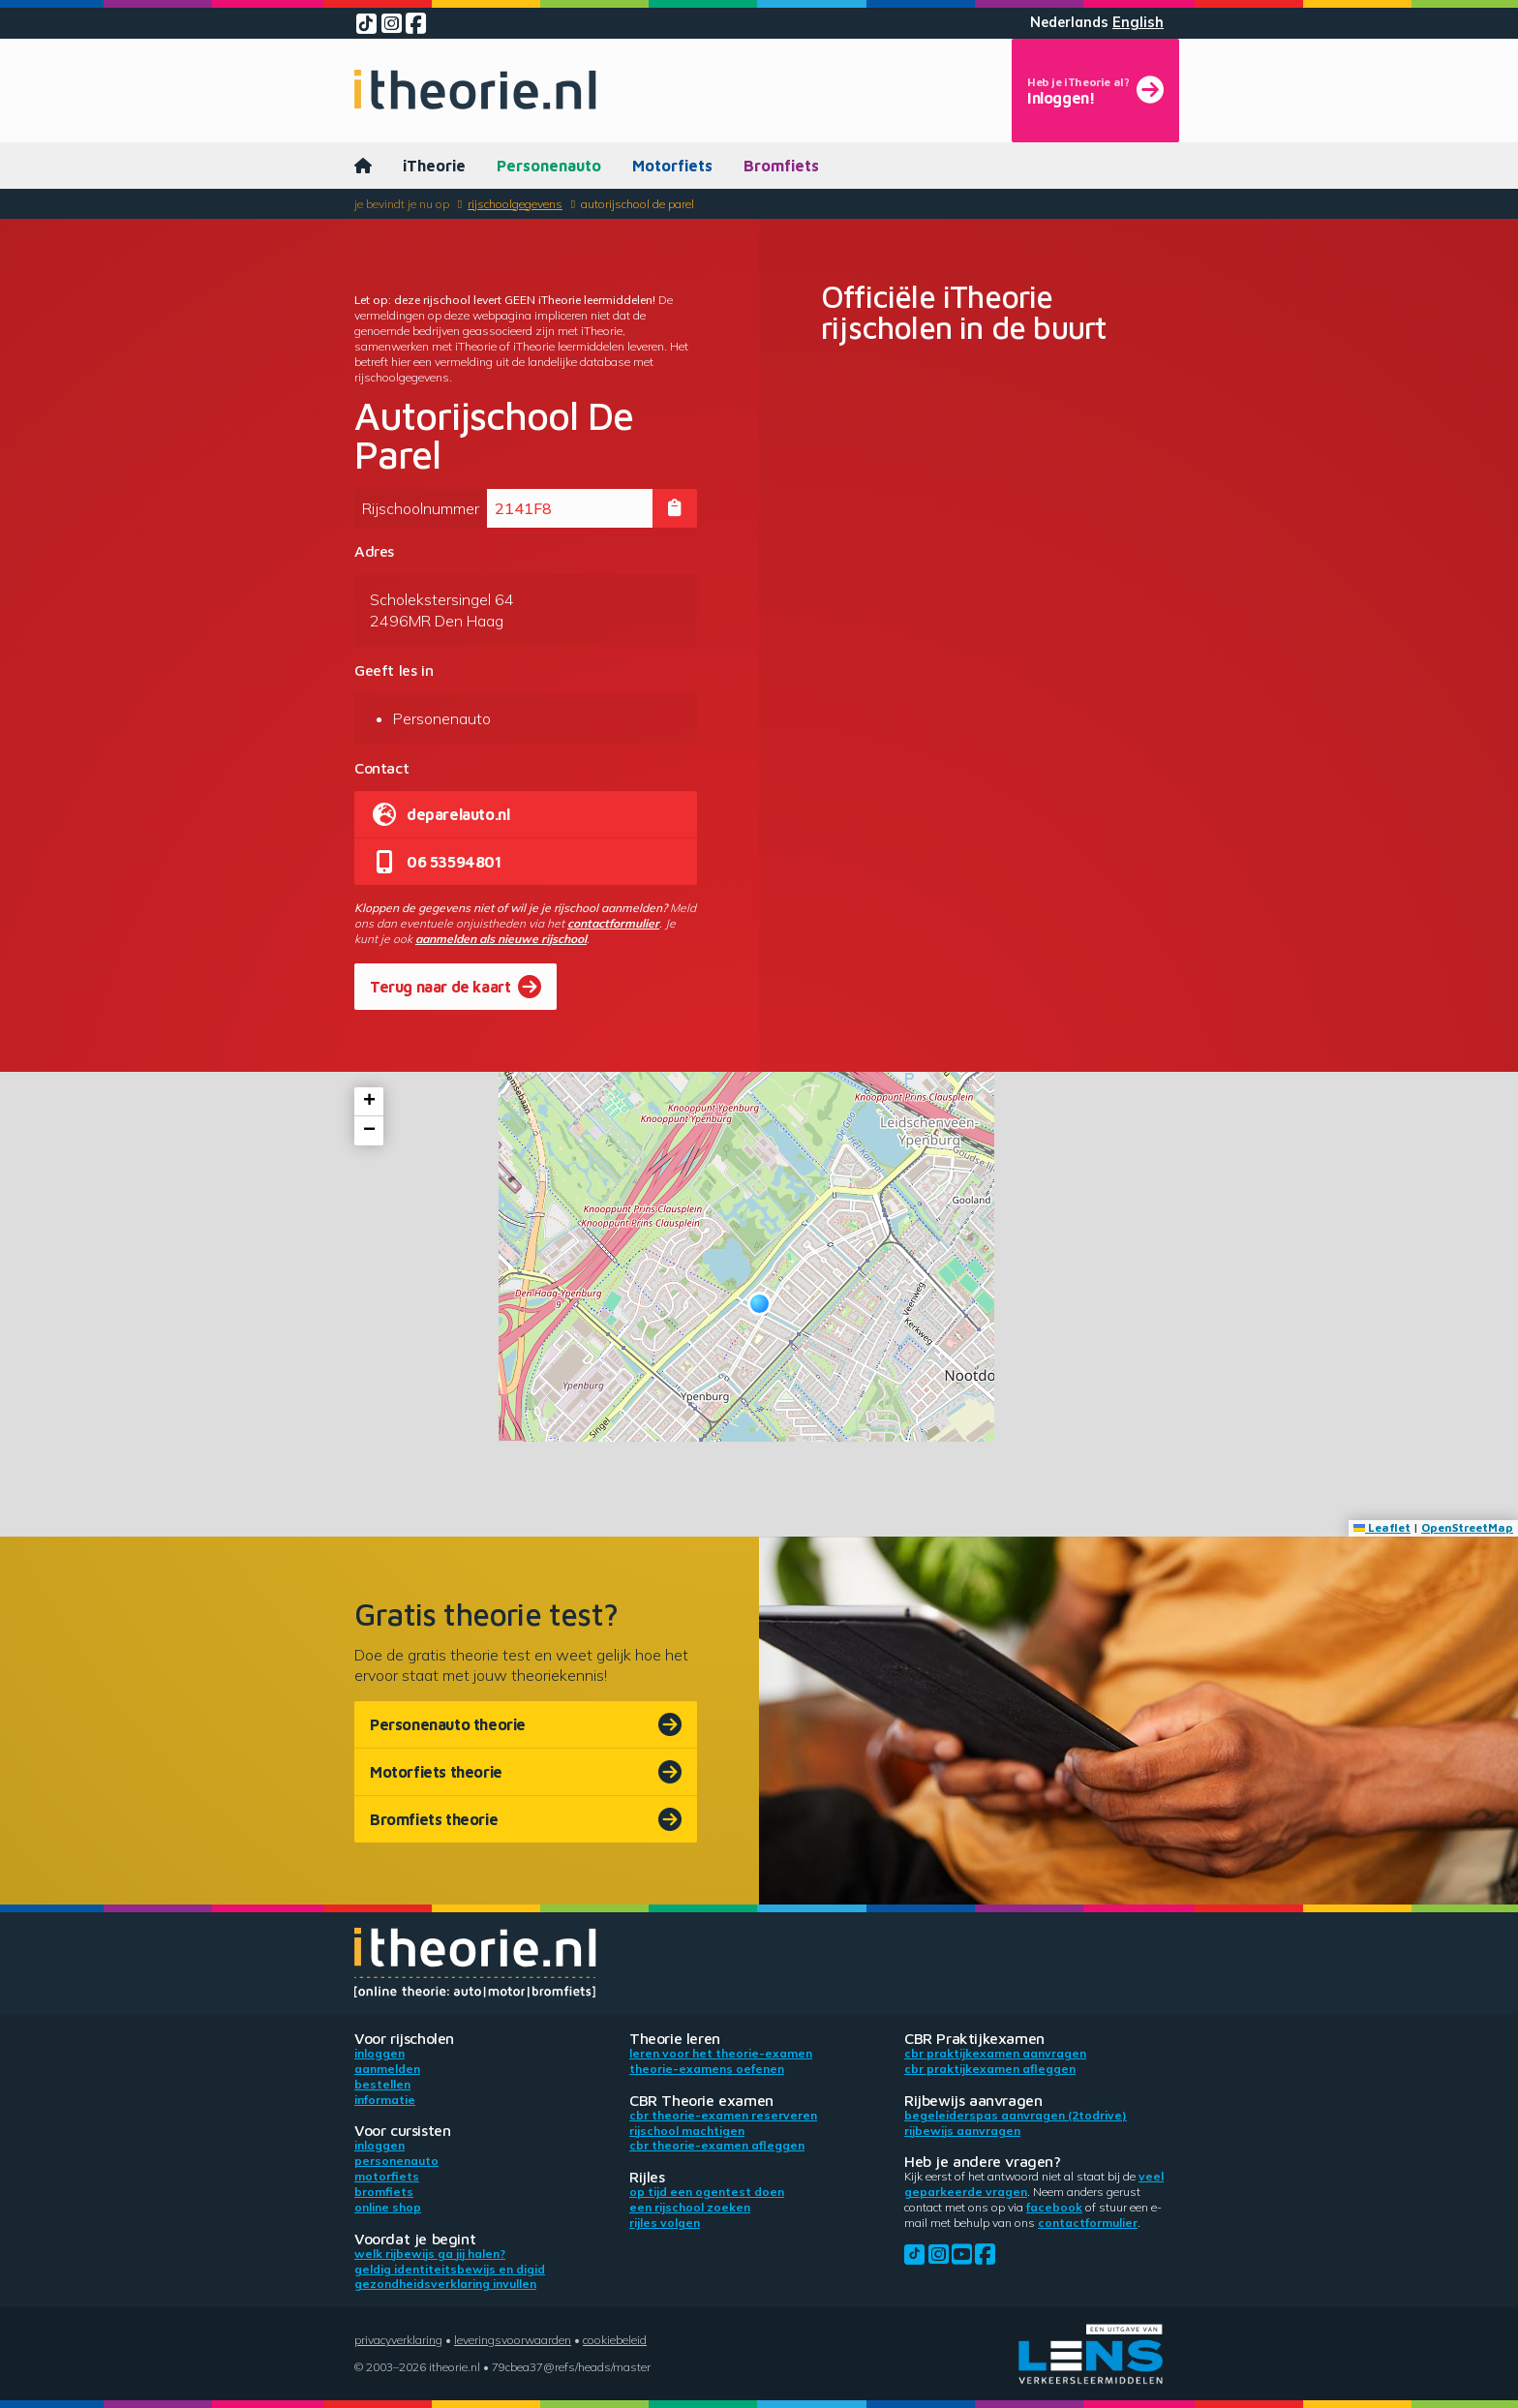 This screenshot has width=1518, height=2408. What do you see at coordinates (382, 2084) in the screenshot?
I see `Bestellen` at bounding box center [382, 2084].